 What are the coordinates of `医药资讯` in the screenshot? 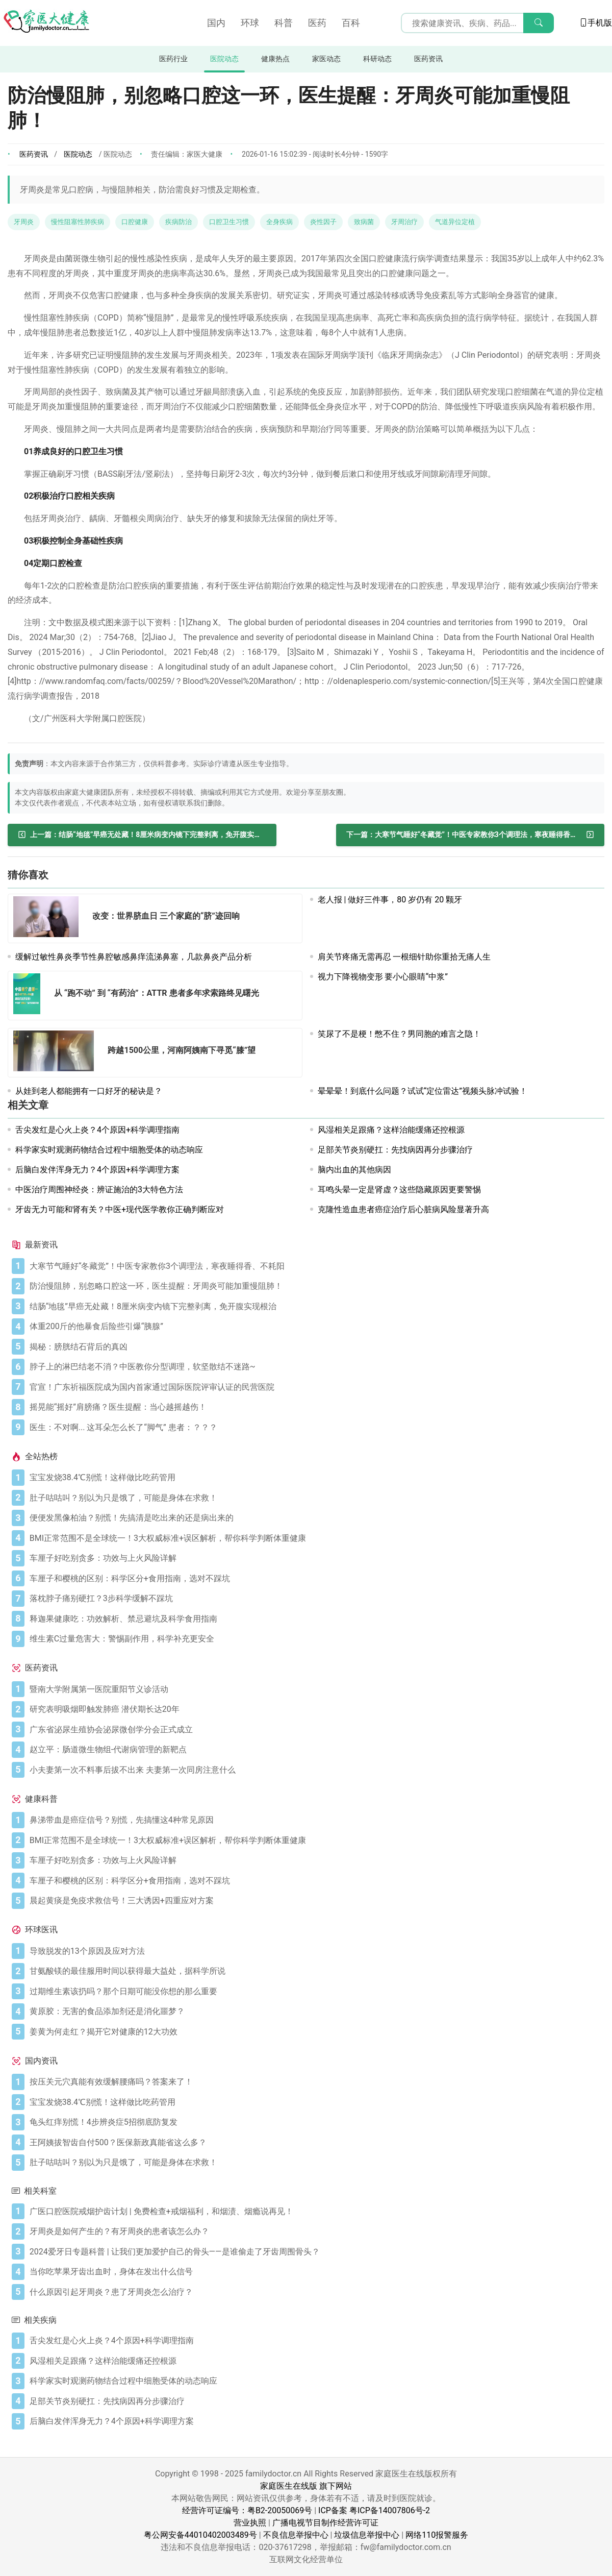 It's located at (428, 59).